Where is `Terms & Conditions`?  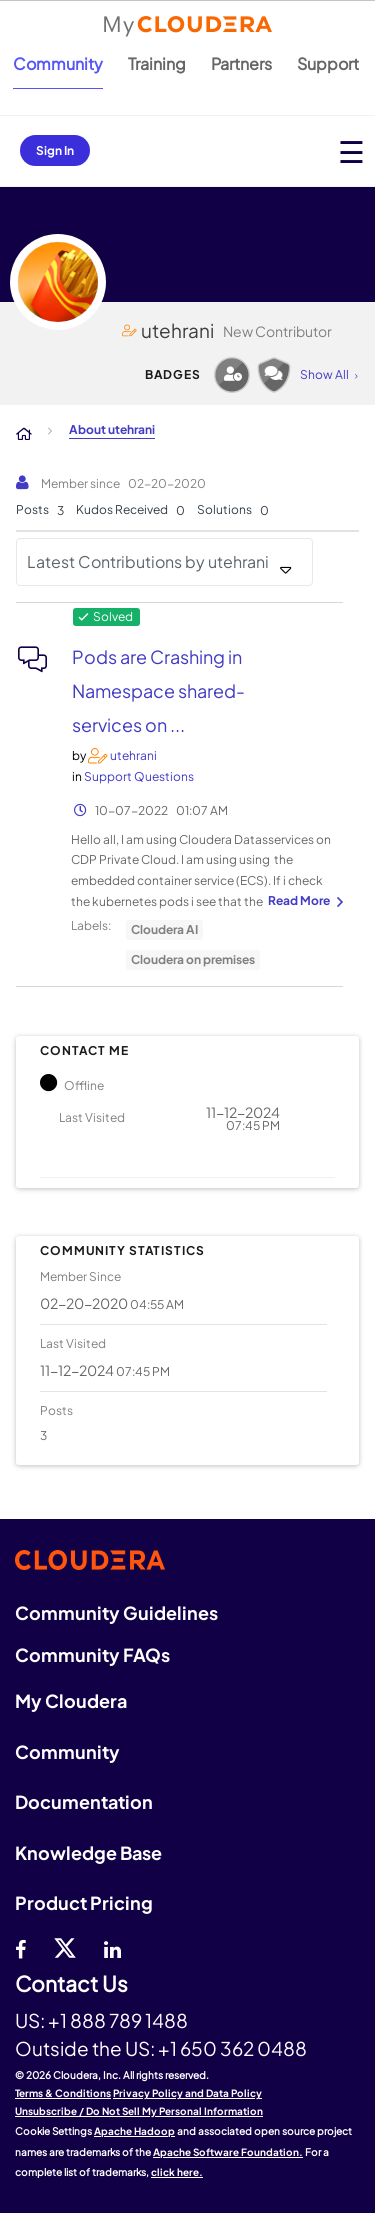
Terms & Conditions is located at coordinates (63, 2093).